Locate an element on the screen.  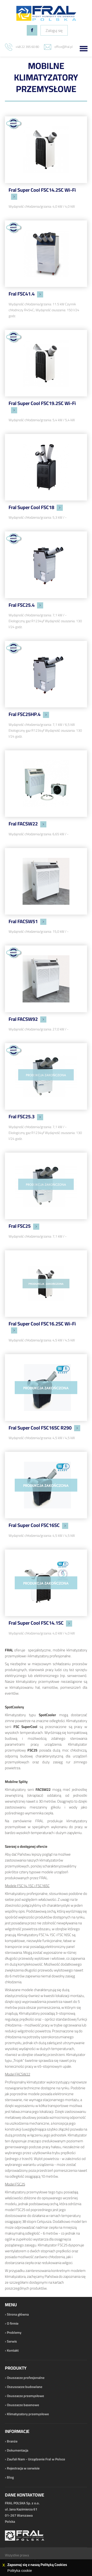
Fral FSC41.4 is located at coordinates (22, 293).